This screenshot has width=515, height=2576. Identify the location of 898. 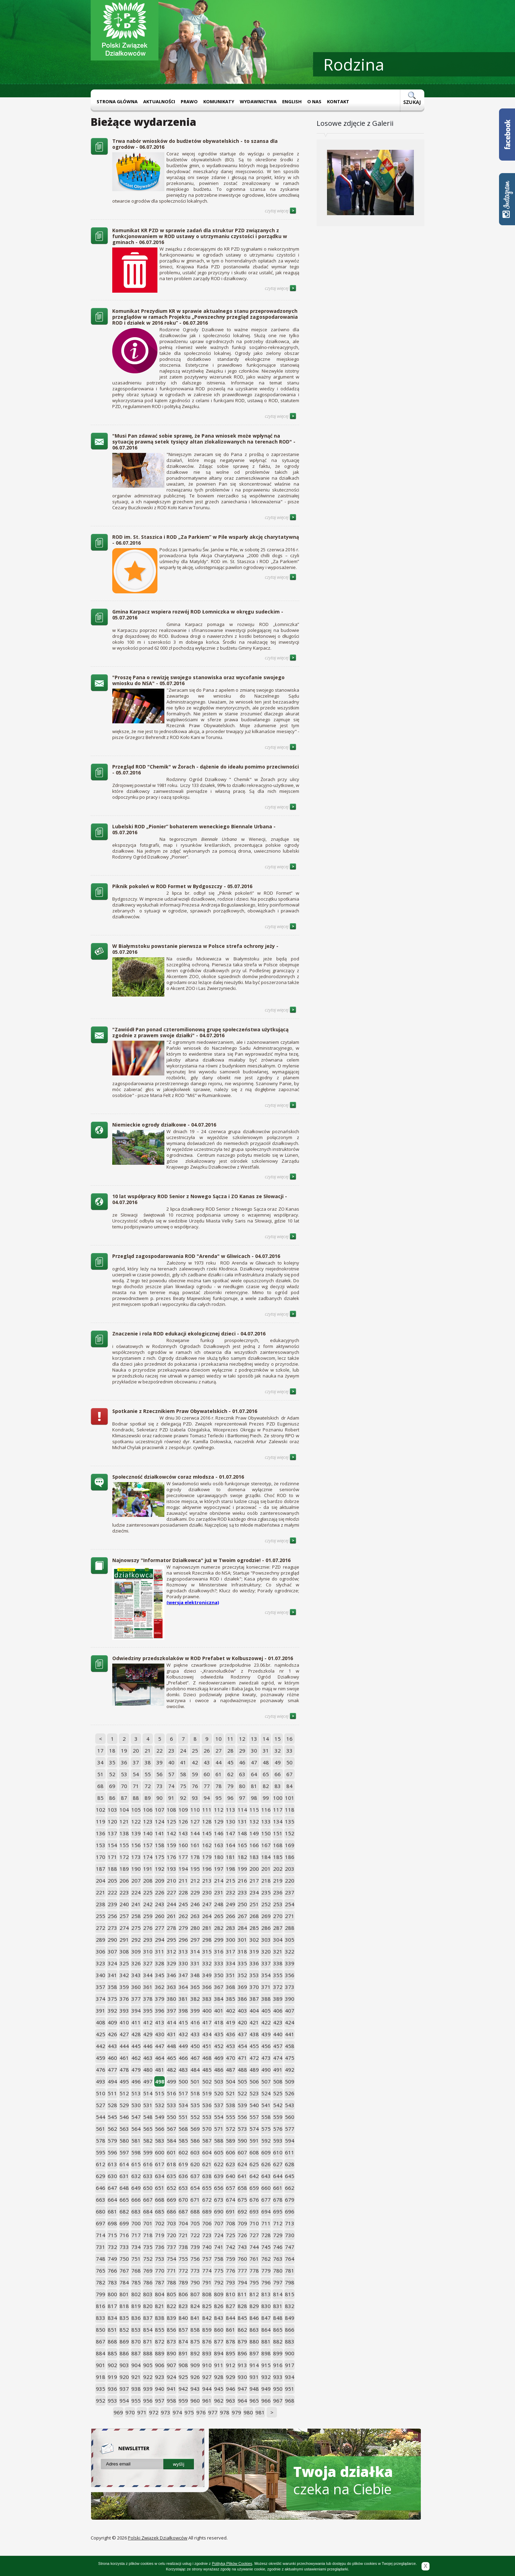
(266, 2353).